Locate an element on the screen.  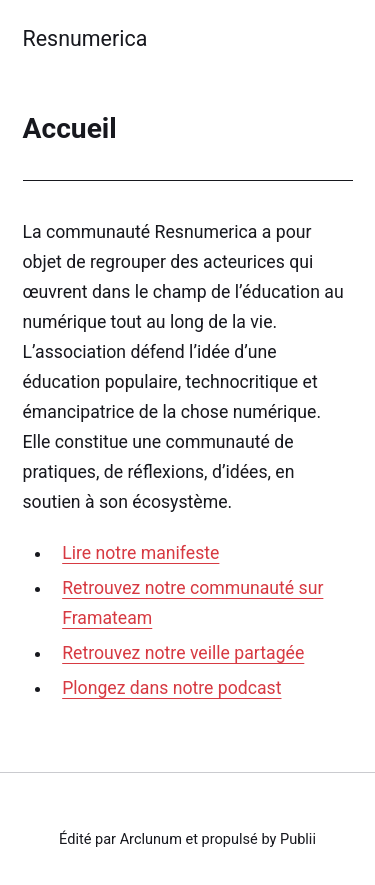
Lire notre manifeste is located at coordinates (140, 553).